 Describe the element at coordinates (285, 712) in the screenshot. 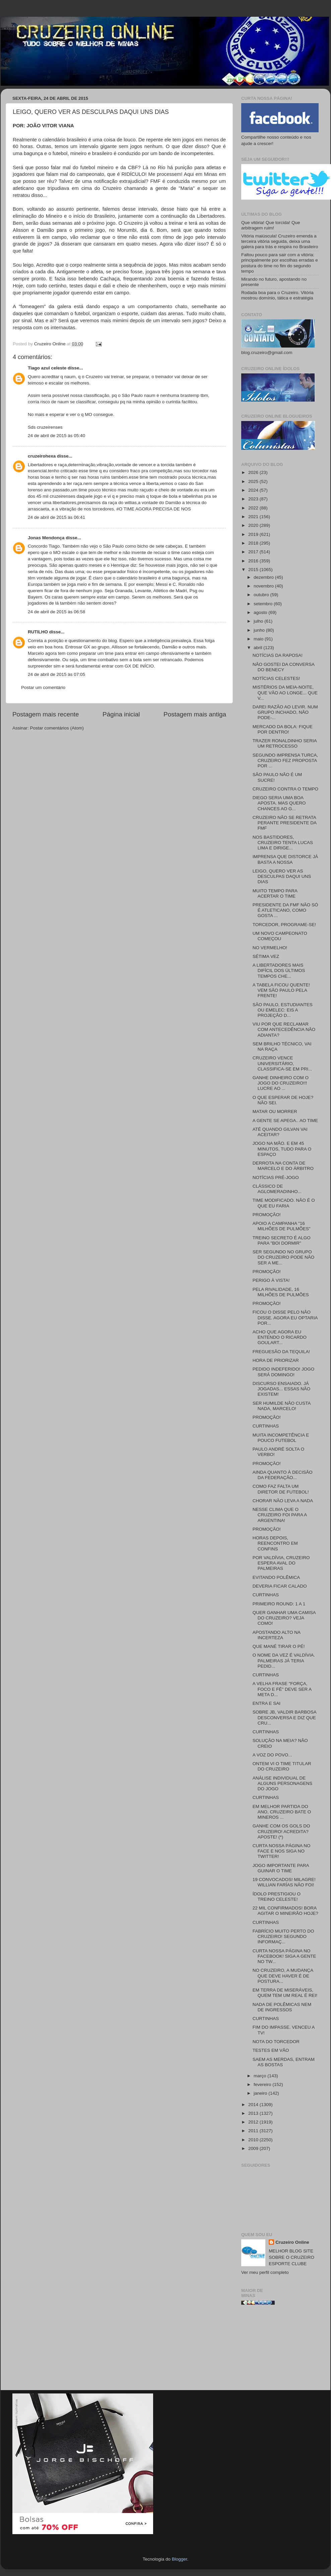

I see `DAREI RAZÃO AO LEVIR. NUM GRUPO INCHADO, NÃO PODE-...` at that location.